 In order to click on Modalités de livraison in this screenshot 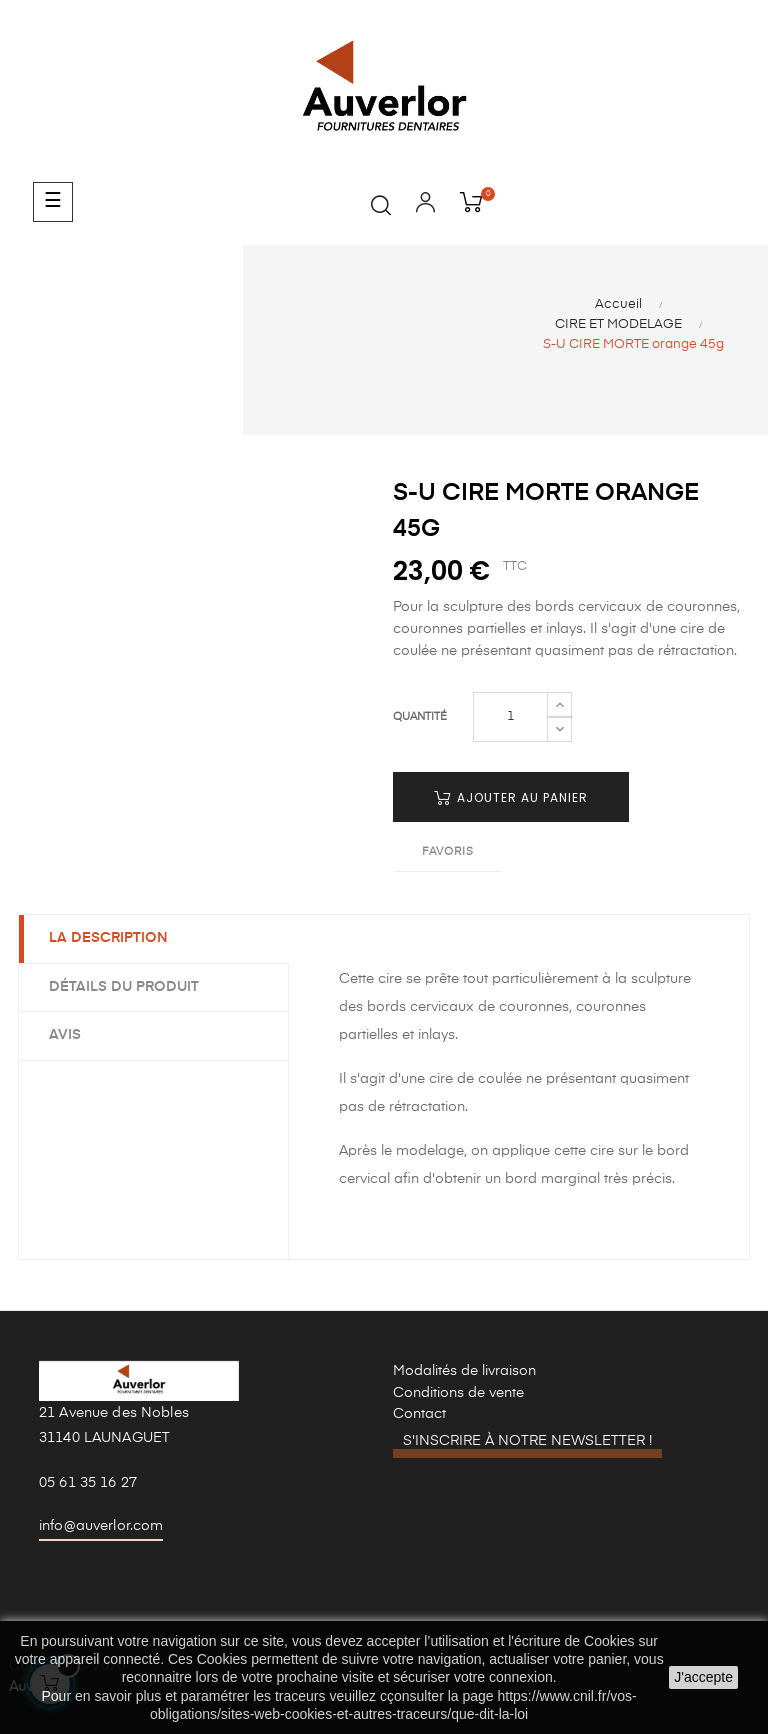, I will do `click(464, 1371)`.